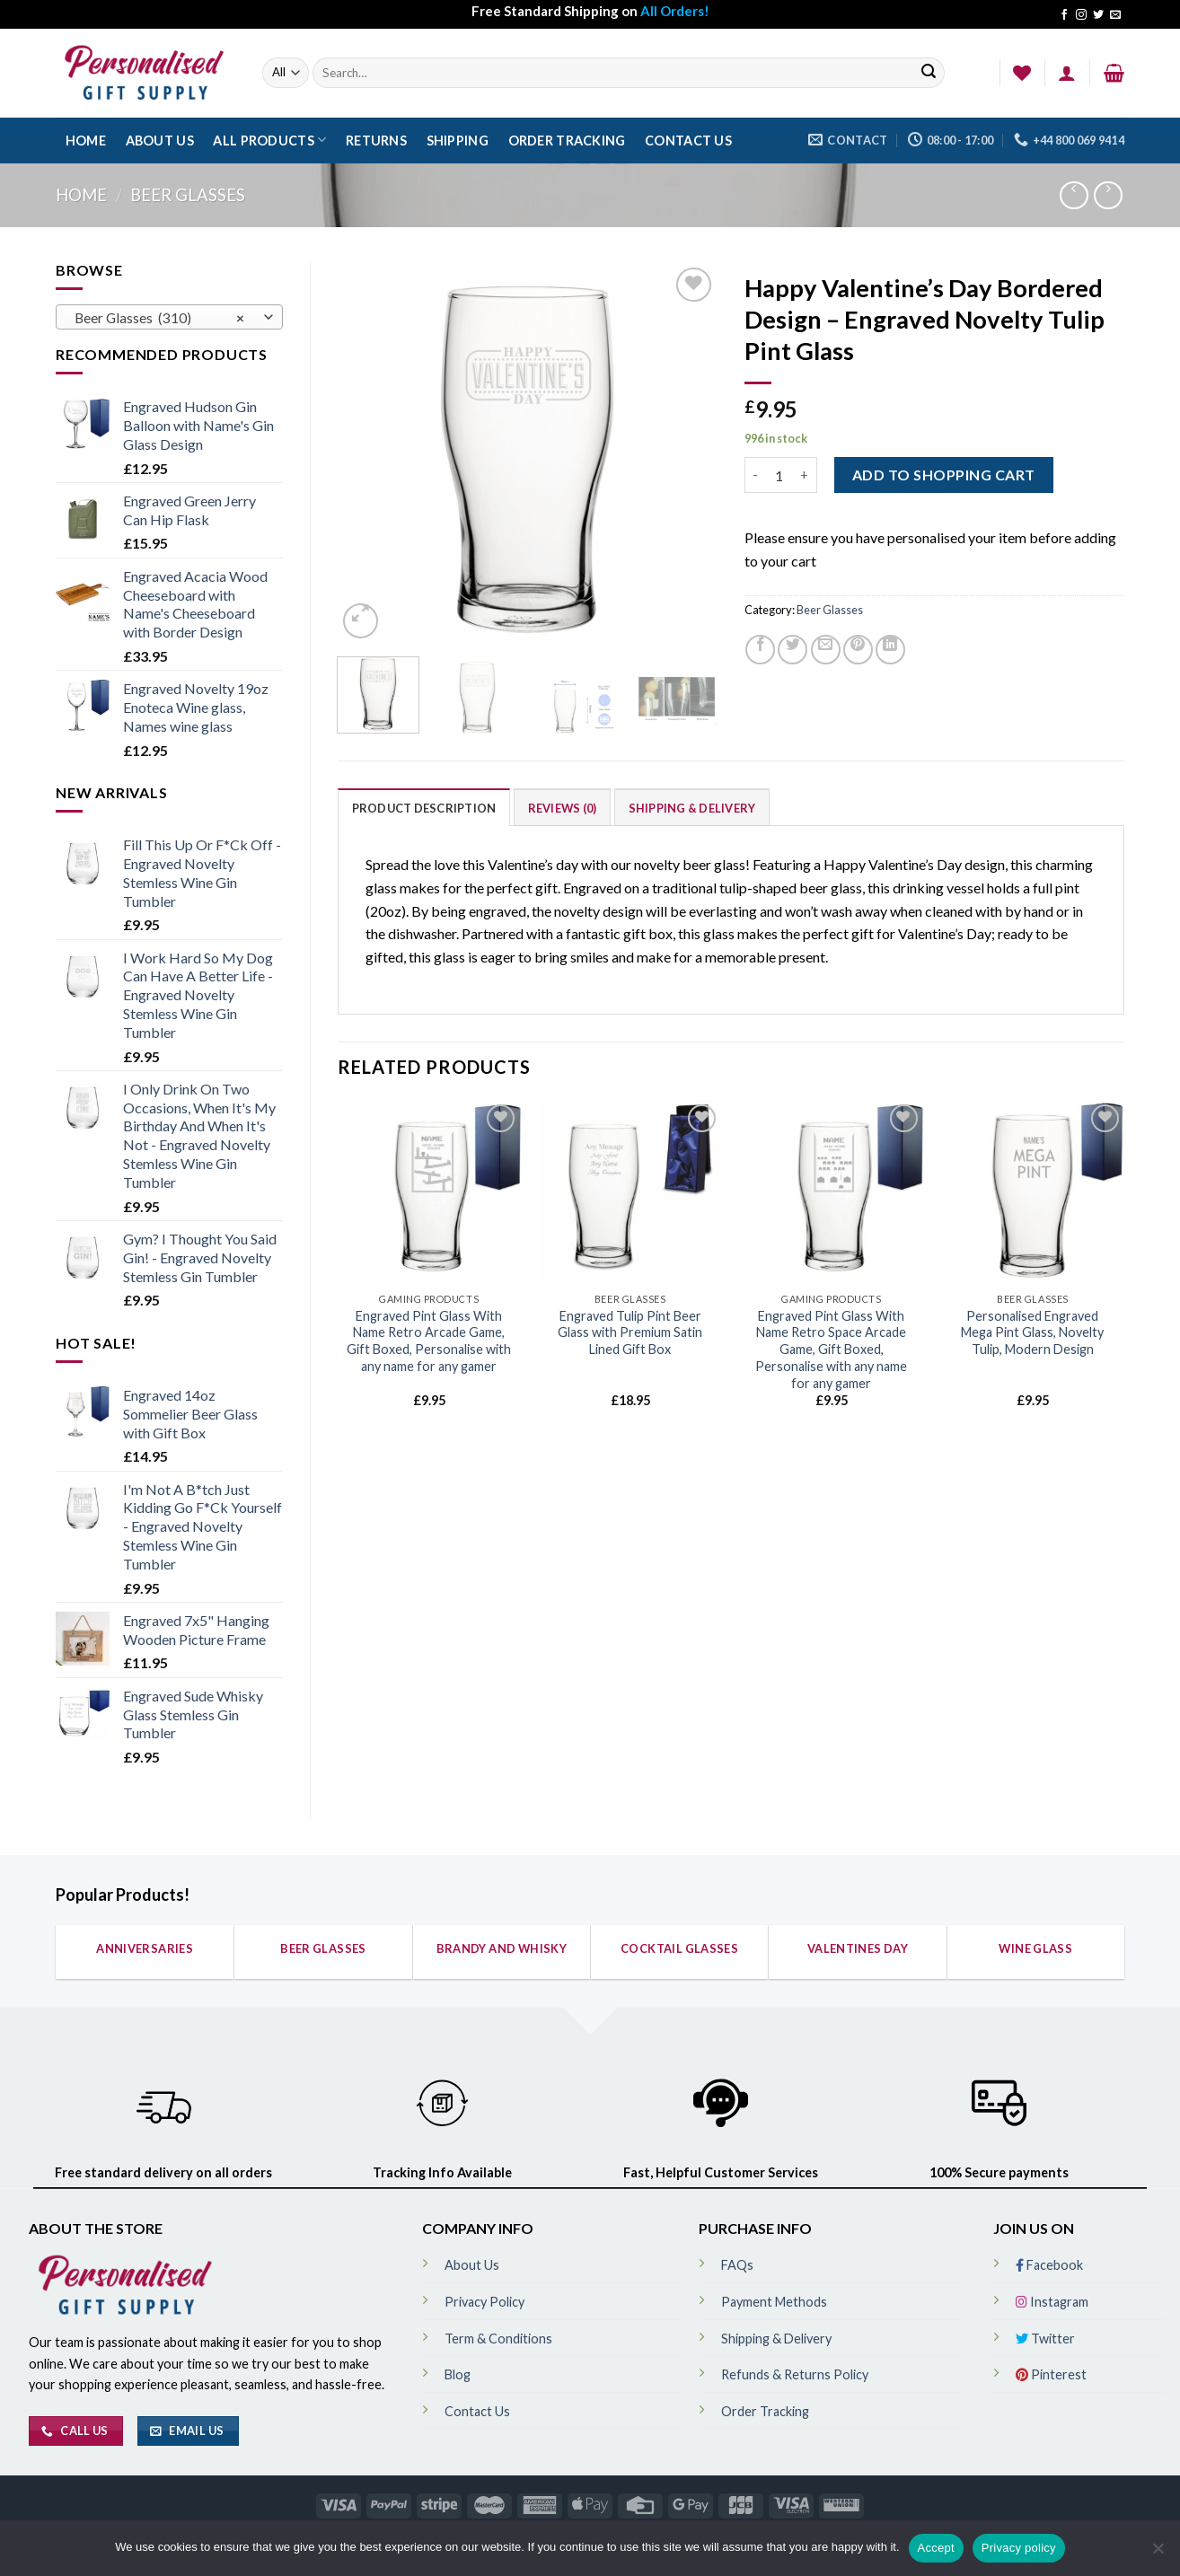 The image size is (1180, 2576). What do you see at coordinates (269, 139) in the screenshot?
I see `All Products` at bounding box center [269, 139].